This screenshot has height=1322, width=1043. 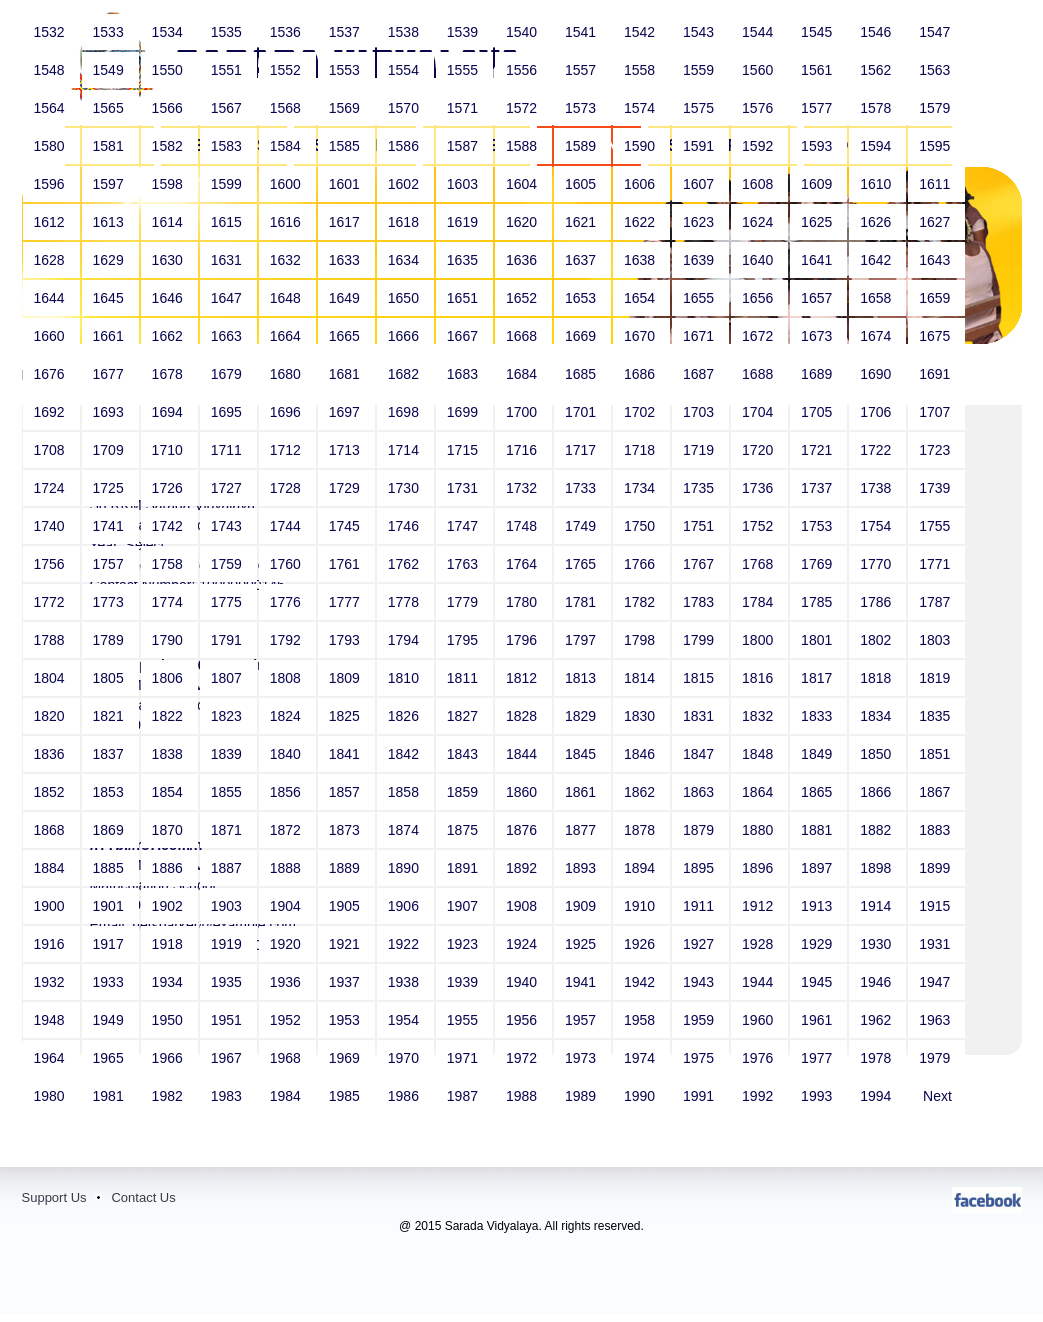 What do you see at coordinates (700, 1096) in the screenshot?
I see `1991` at bounding box center [700, 1096].